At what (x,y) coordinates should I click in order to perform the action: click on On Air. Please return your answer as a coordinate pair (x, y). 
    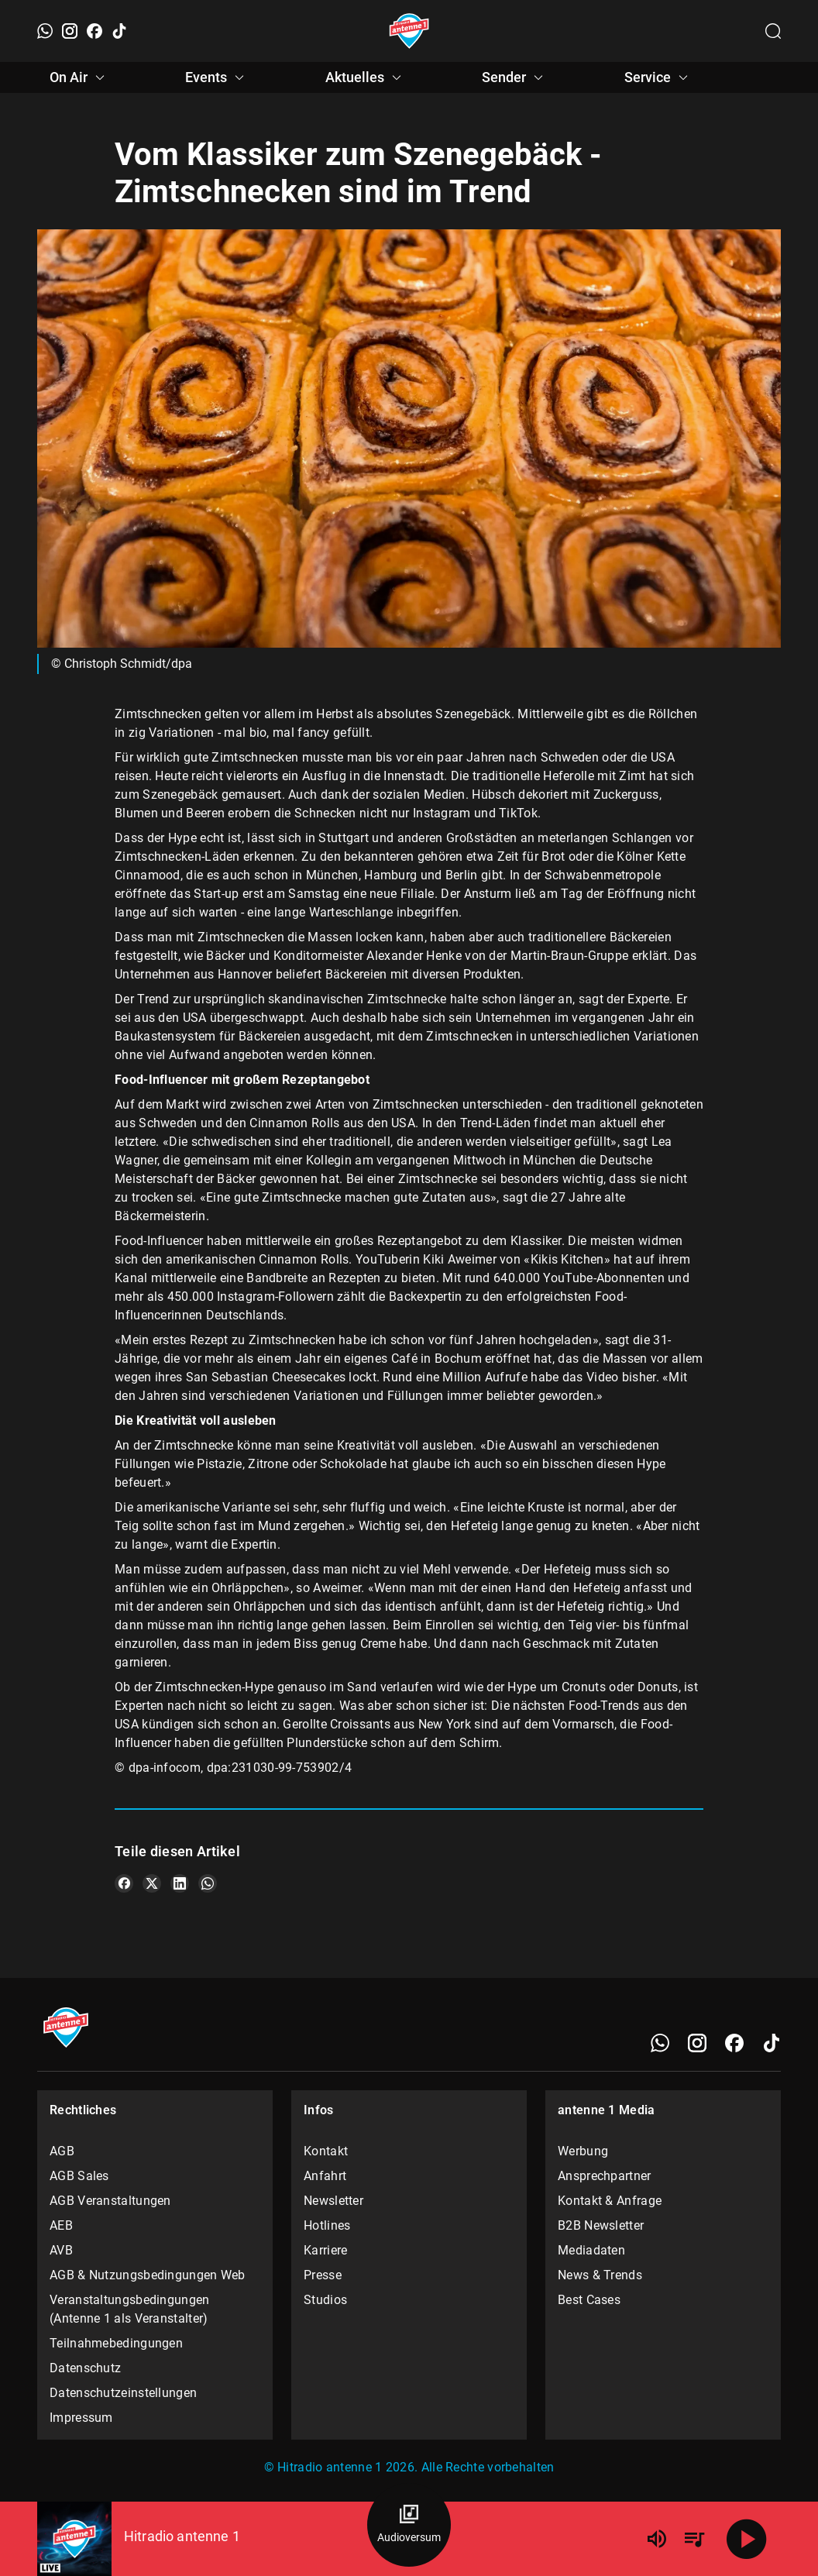
    Looking at the image, I should click on (79, 77).